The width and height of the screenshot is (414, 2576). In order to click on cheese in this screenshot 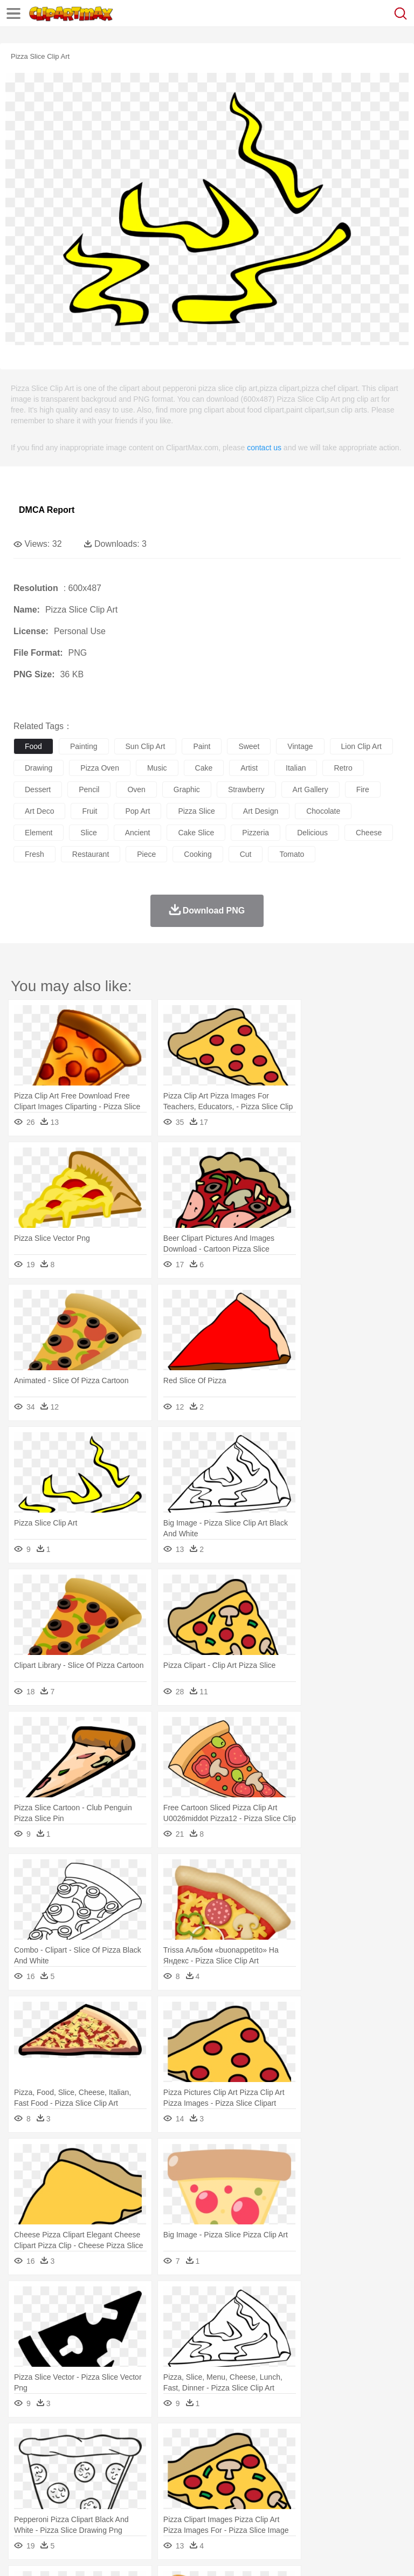, I will do `click(369, 832)`.